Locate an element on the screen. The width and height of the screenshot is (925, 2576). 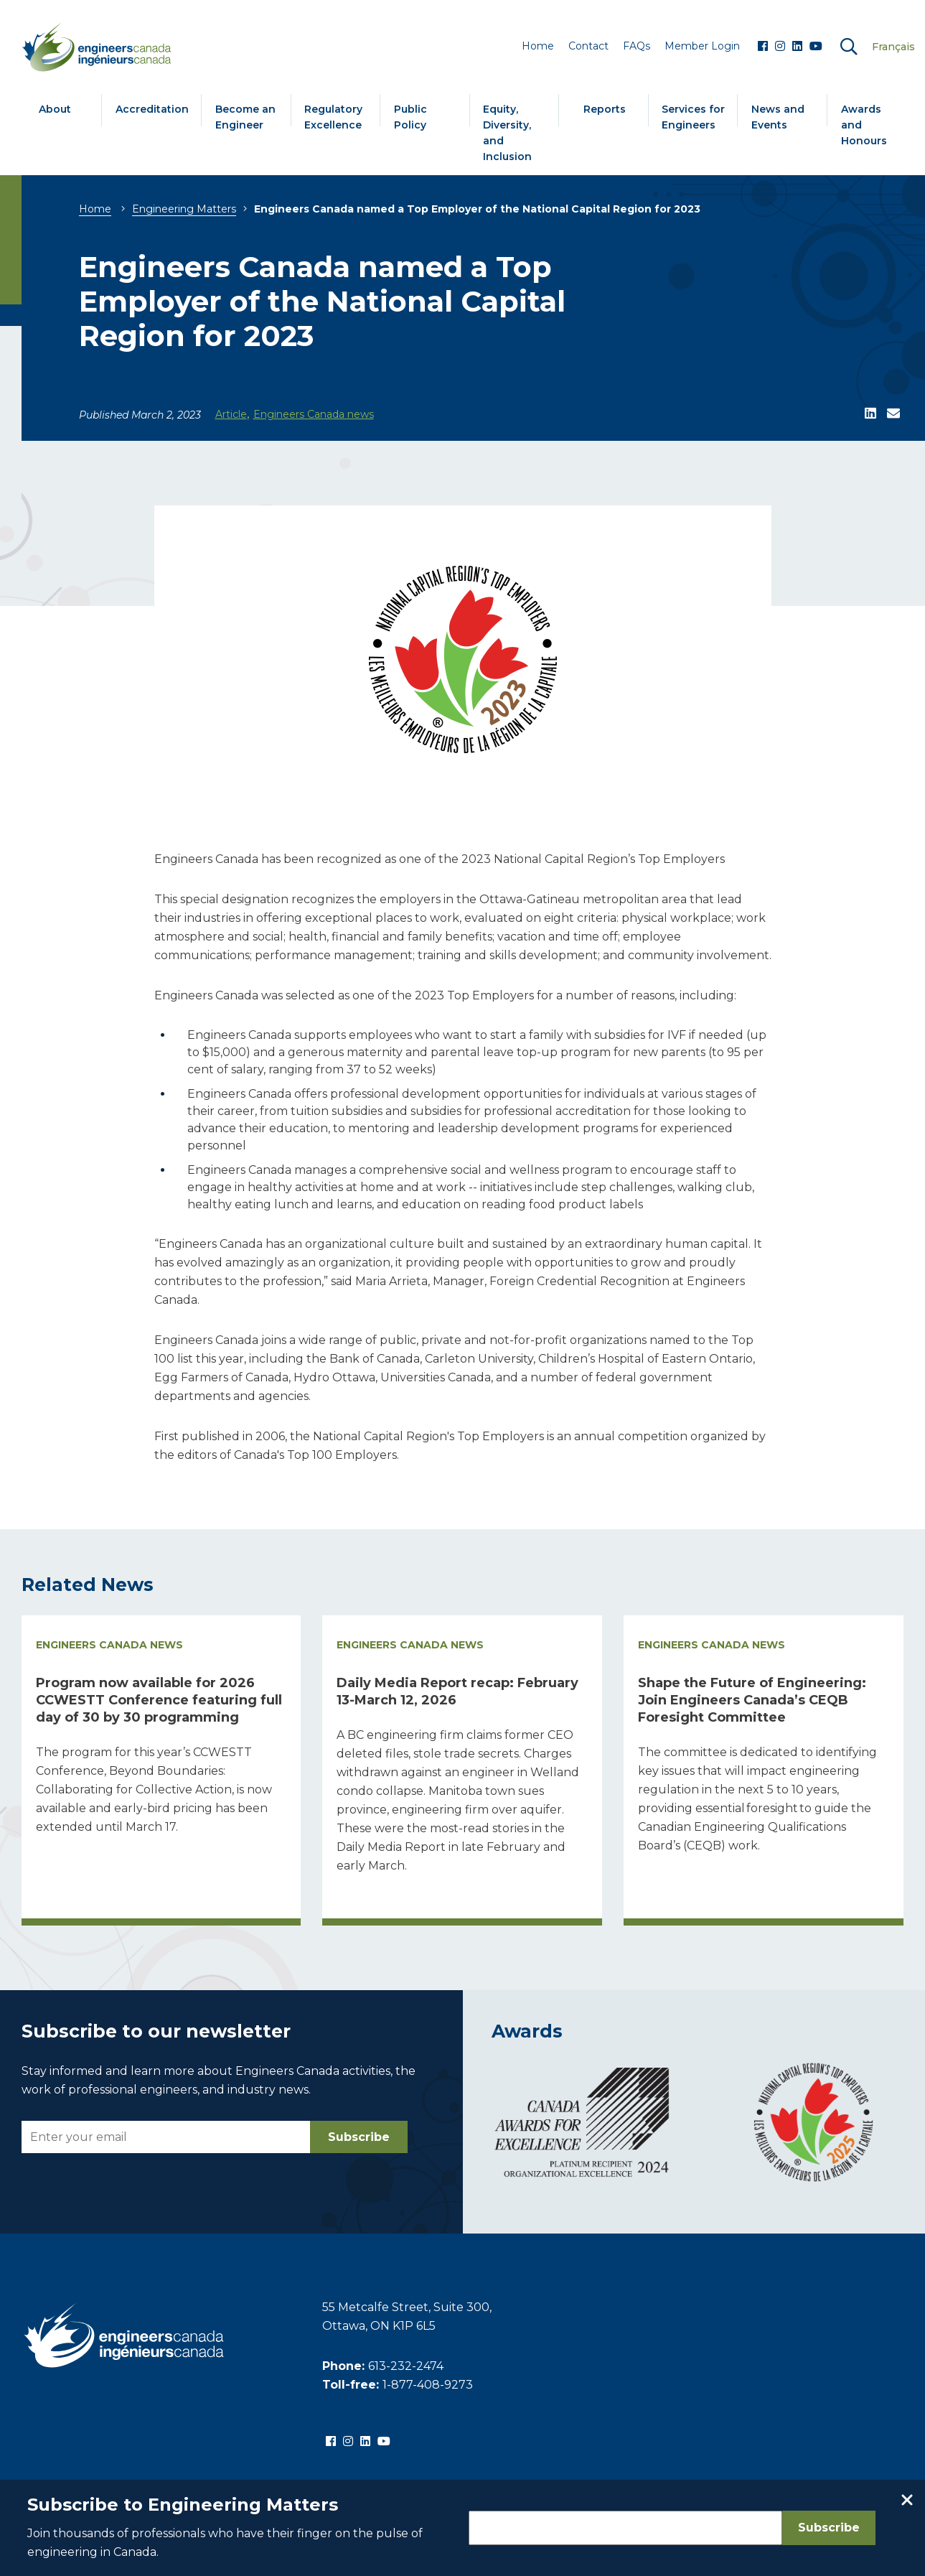
Public Policy is located at coordinates (410, 117).